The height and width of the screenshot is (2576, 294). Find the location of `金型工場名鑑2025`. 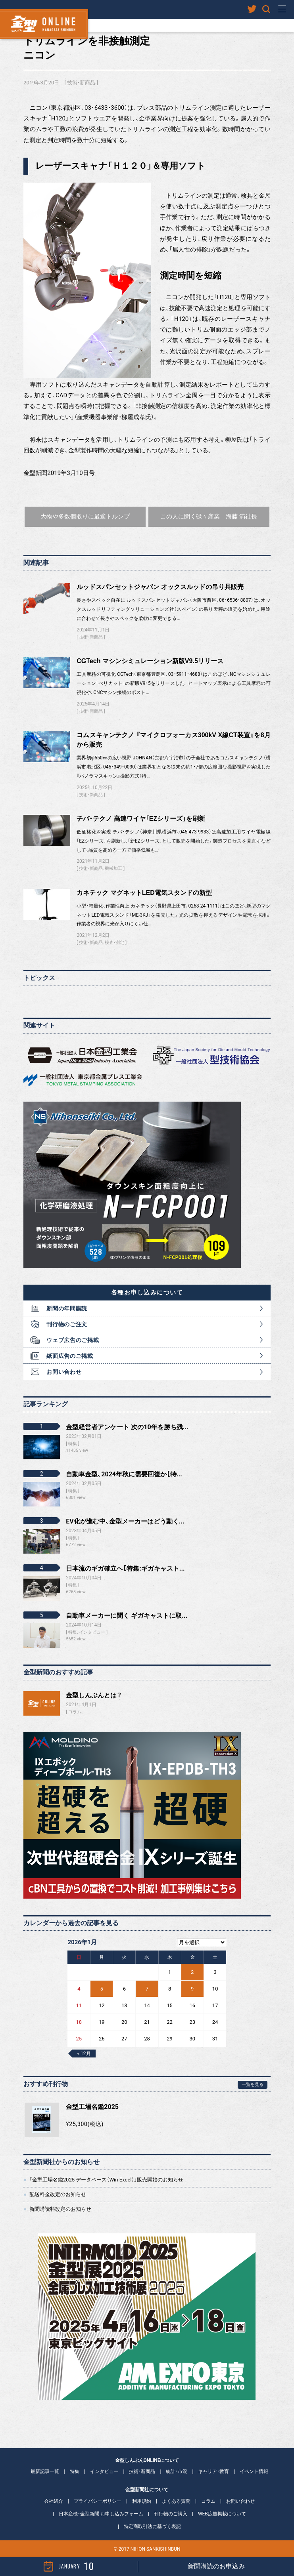

金型工場名鑑2025 is located at coordinates (92, 2107).